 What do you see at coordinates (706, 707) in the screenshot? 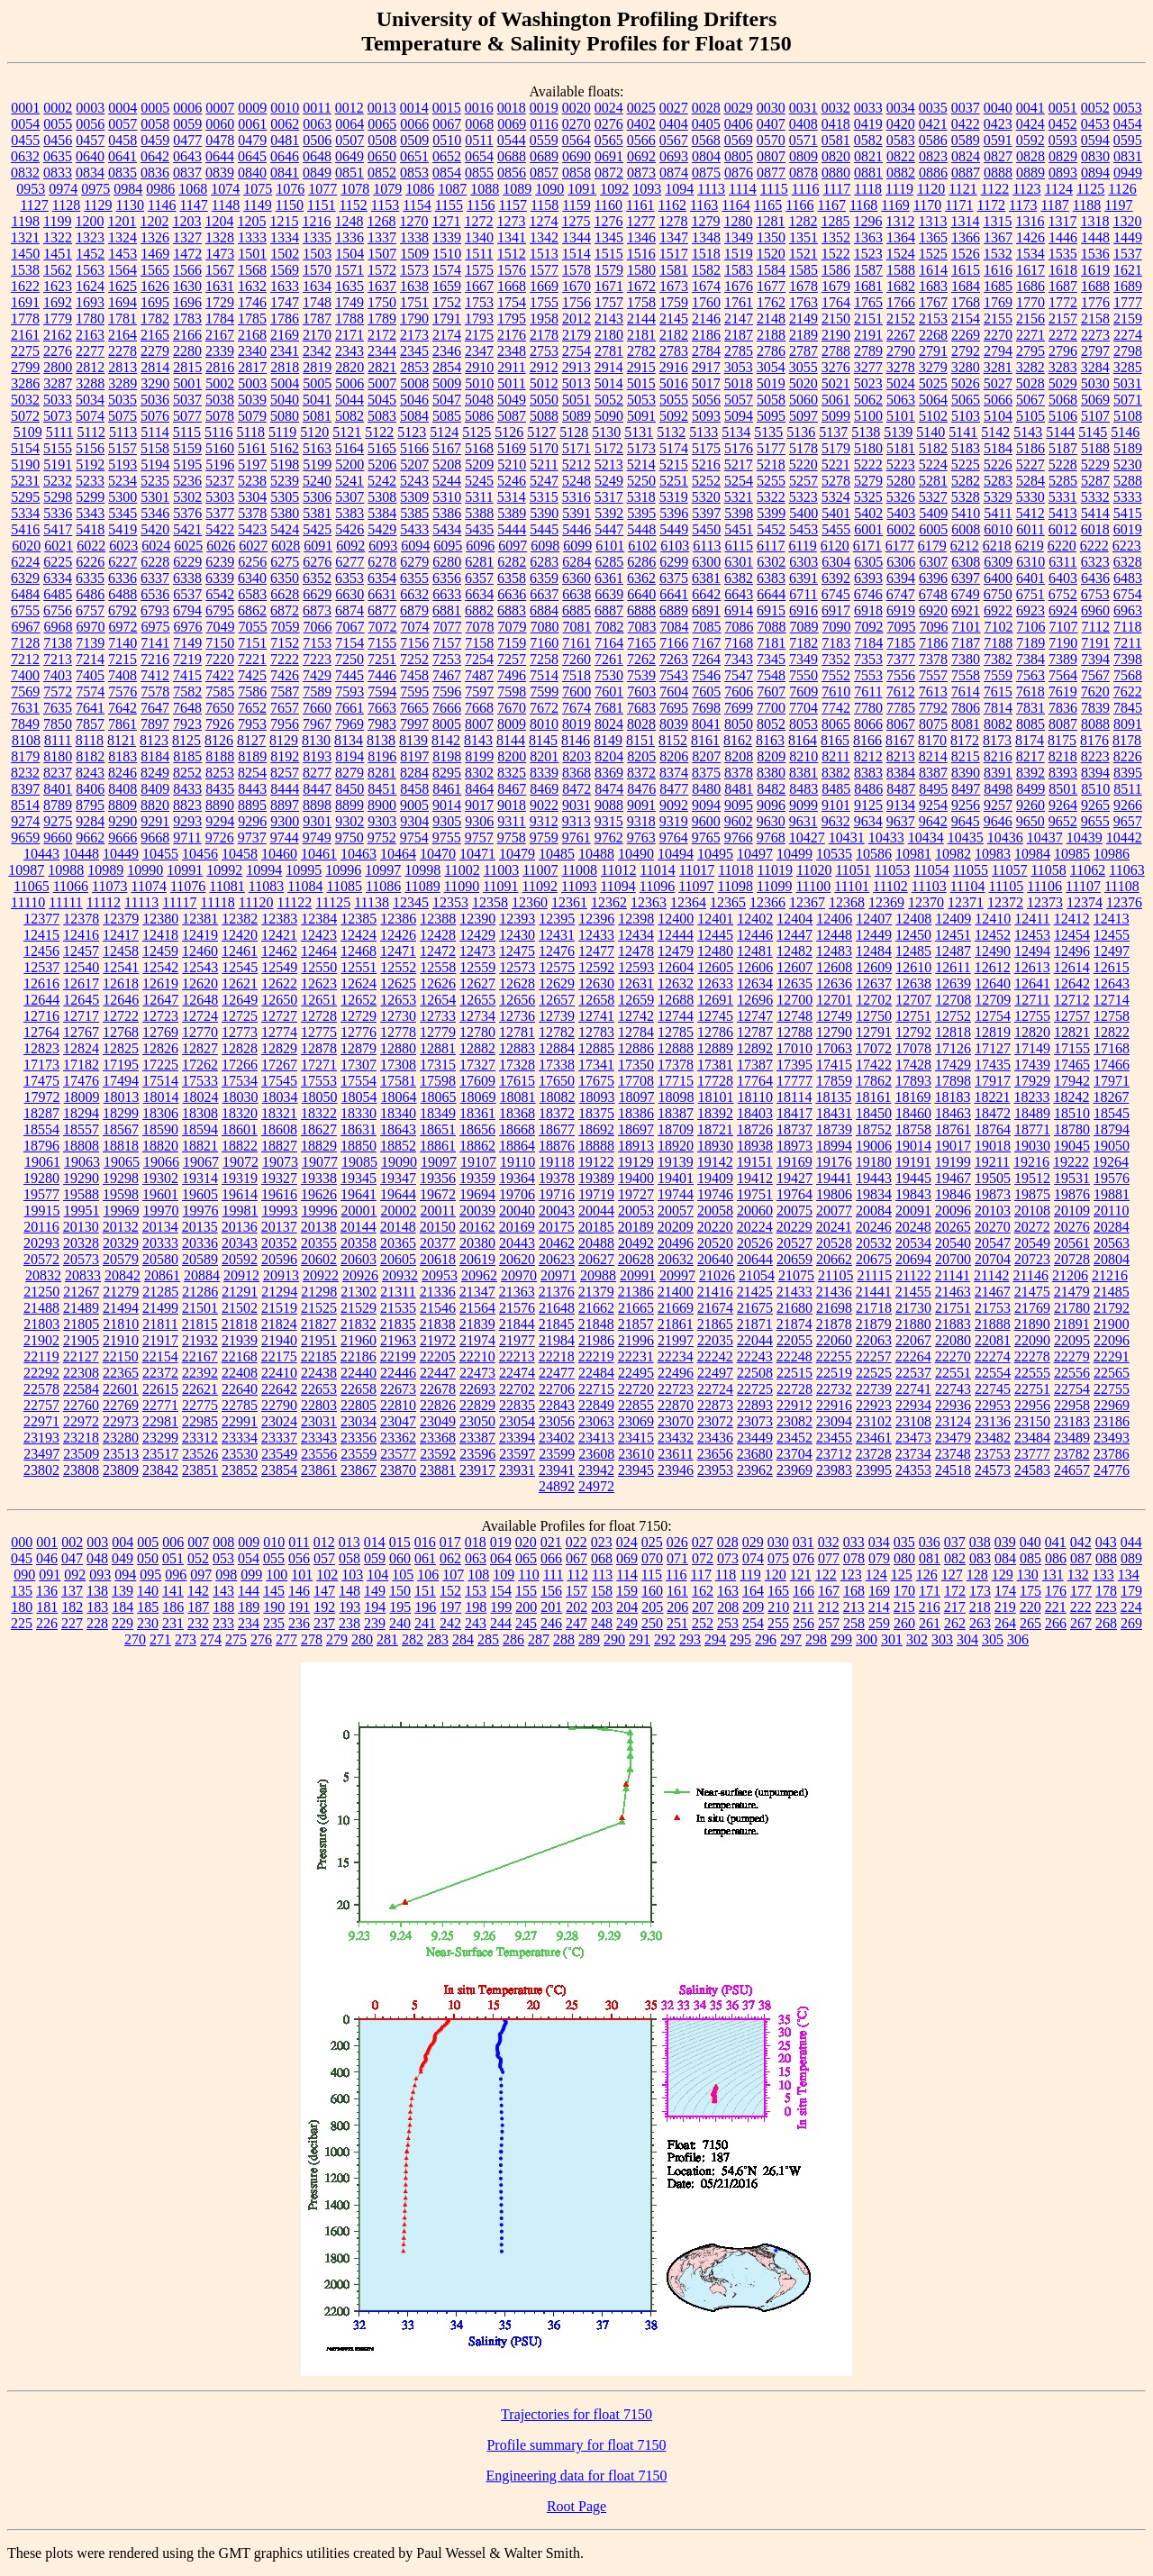
I see `7698` at bounding box center [706, 707].